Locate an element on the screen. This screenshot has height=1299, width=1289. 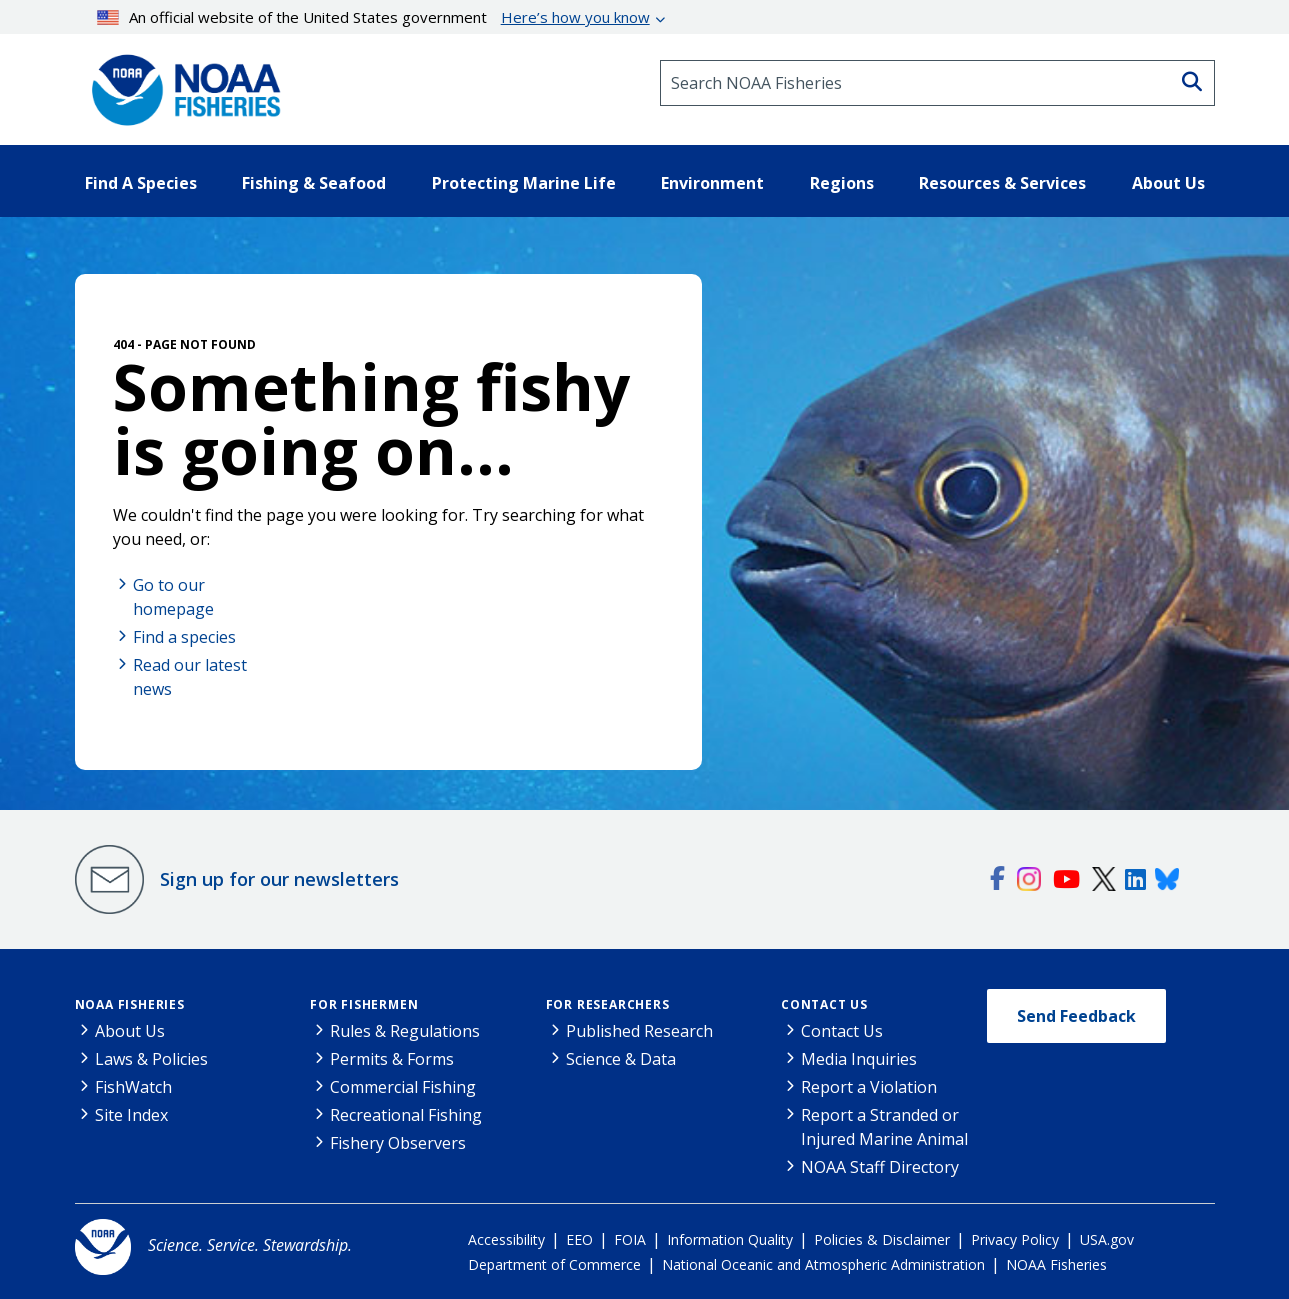
Resources & Services [button] is located at coordinates (1002, 183).